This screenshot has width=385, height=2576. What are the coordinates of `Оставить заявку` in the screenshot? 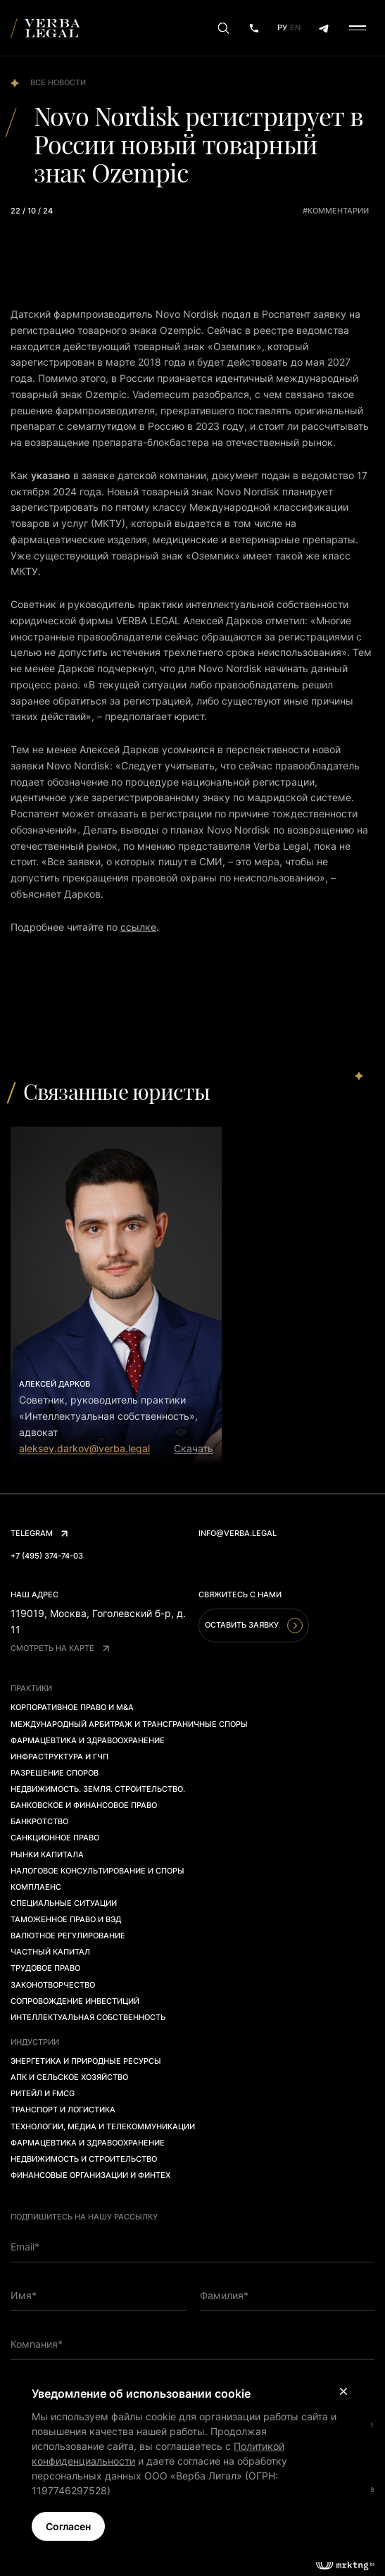 It's located at (254, 1625).